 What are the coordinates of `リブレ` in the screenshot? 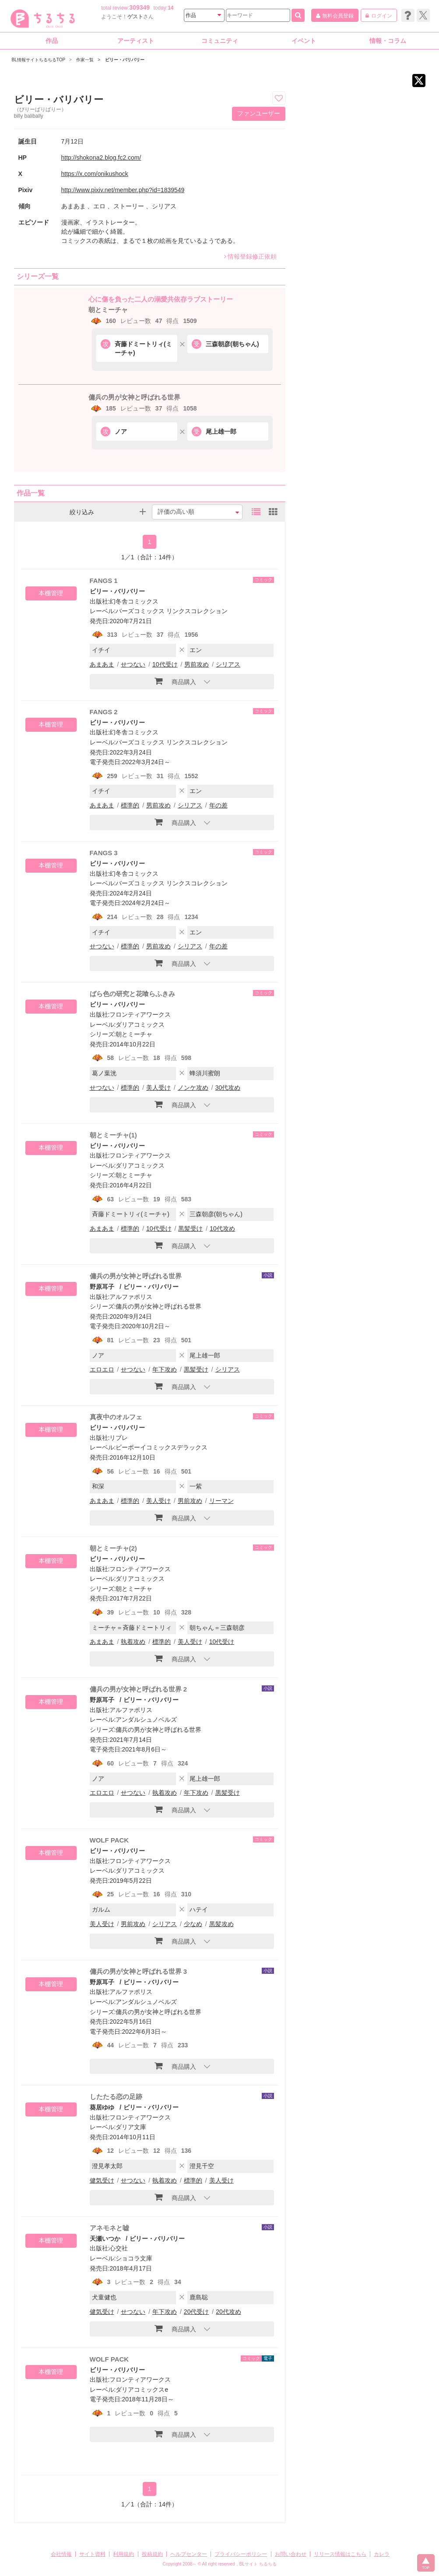 It's located at (118, 1437).